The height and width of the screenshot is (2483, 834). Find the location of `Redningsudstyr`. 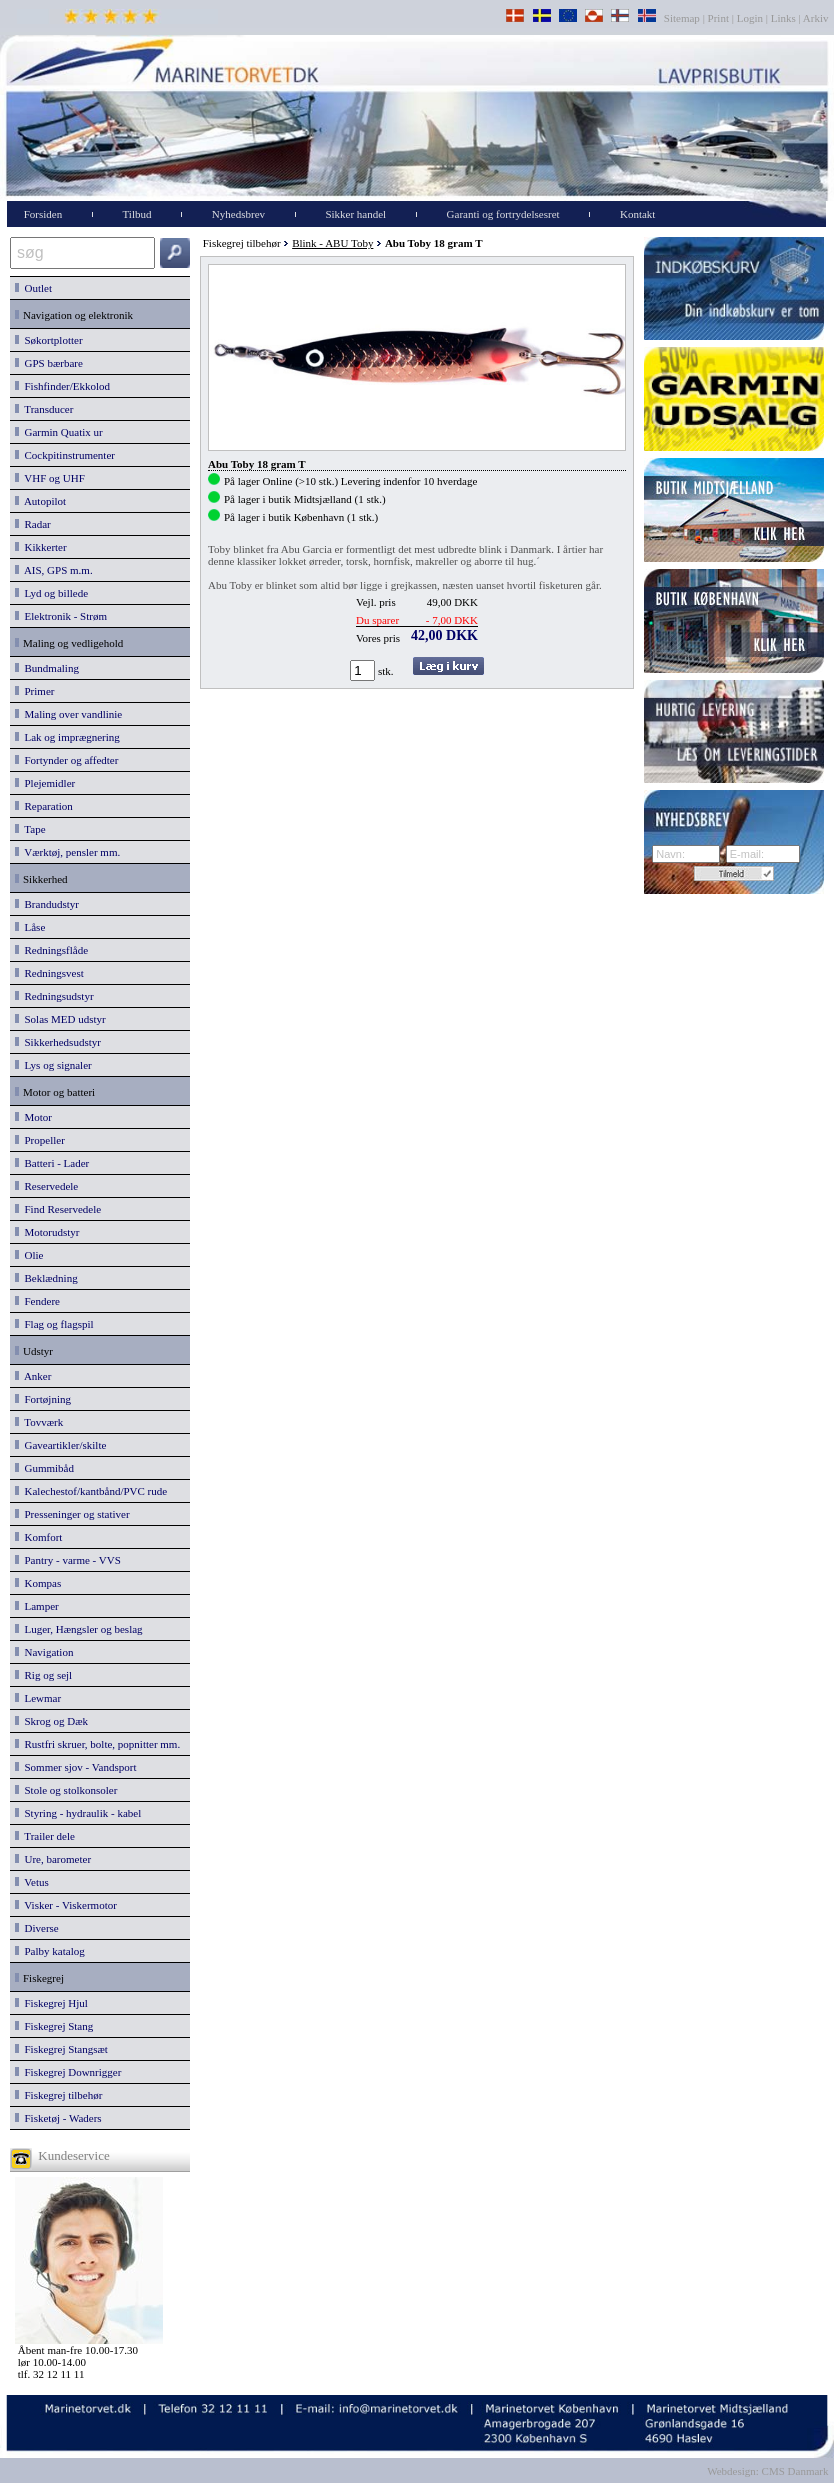

Redningsudstyr is located at coordinates (54, 996).